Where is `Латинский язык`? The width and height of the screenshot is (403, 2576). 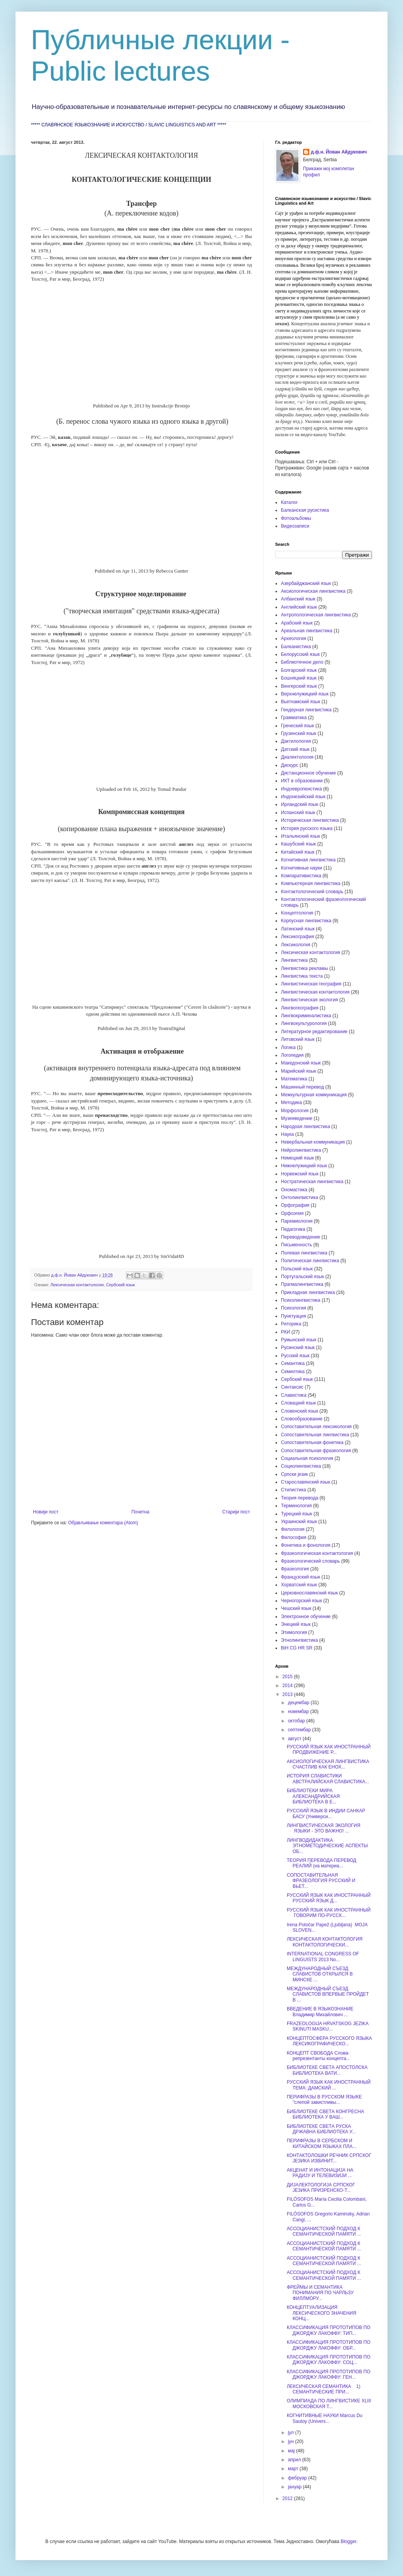 Латинский язык is located at coordinates (298, 929).